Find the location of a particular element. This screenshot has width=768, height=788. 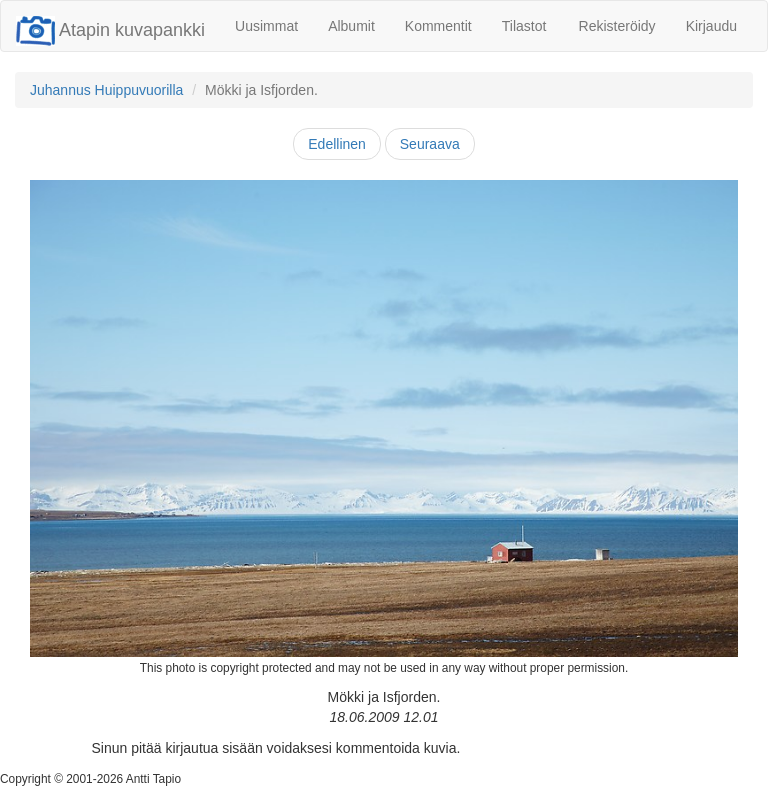

Juhannus Huippuvuorilla is located at coordinates (106, 90).